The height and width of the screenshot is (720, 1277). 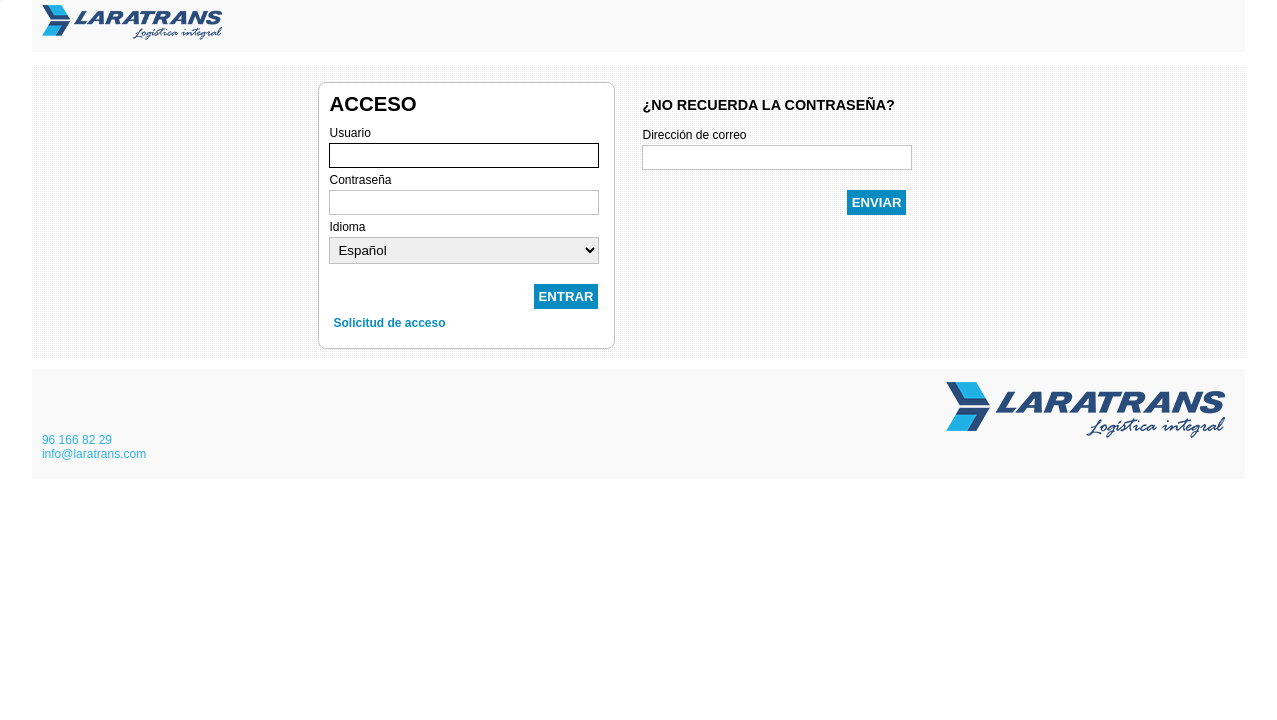 What do you see at coordinates (347, 227) in the screenshot?
I see `Idioma` at bounding box center [347, 227].